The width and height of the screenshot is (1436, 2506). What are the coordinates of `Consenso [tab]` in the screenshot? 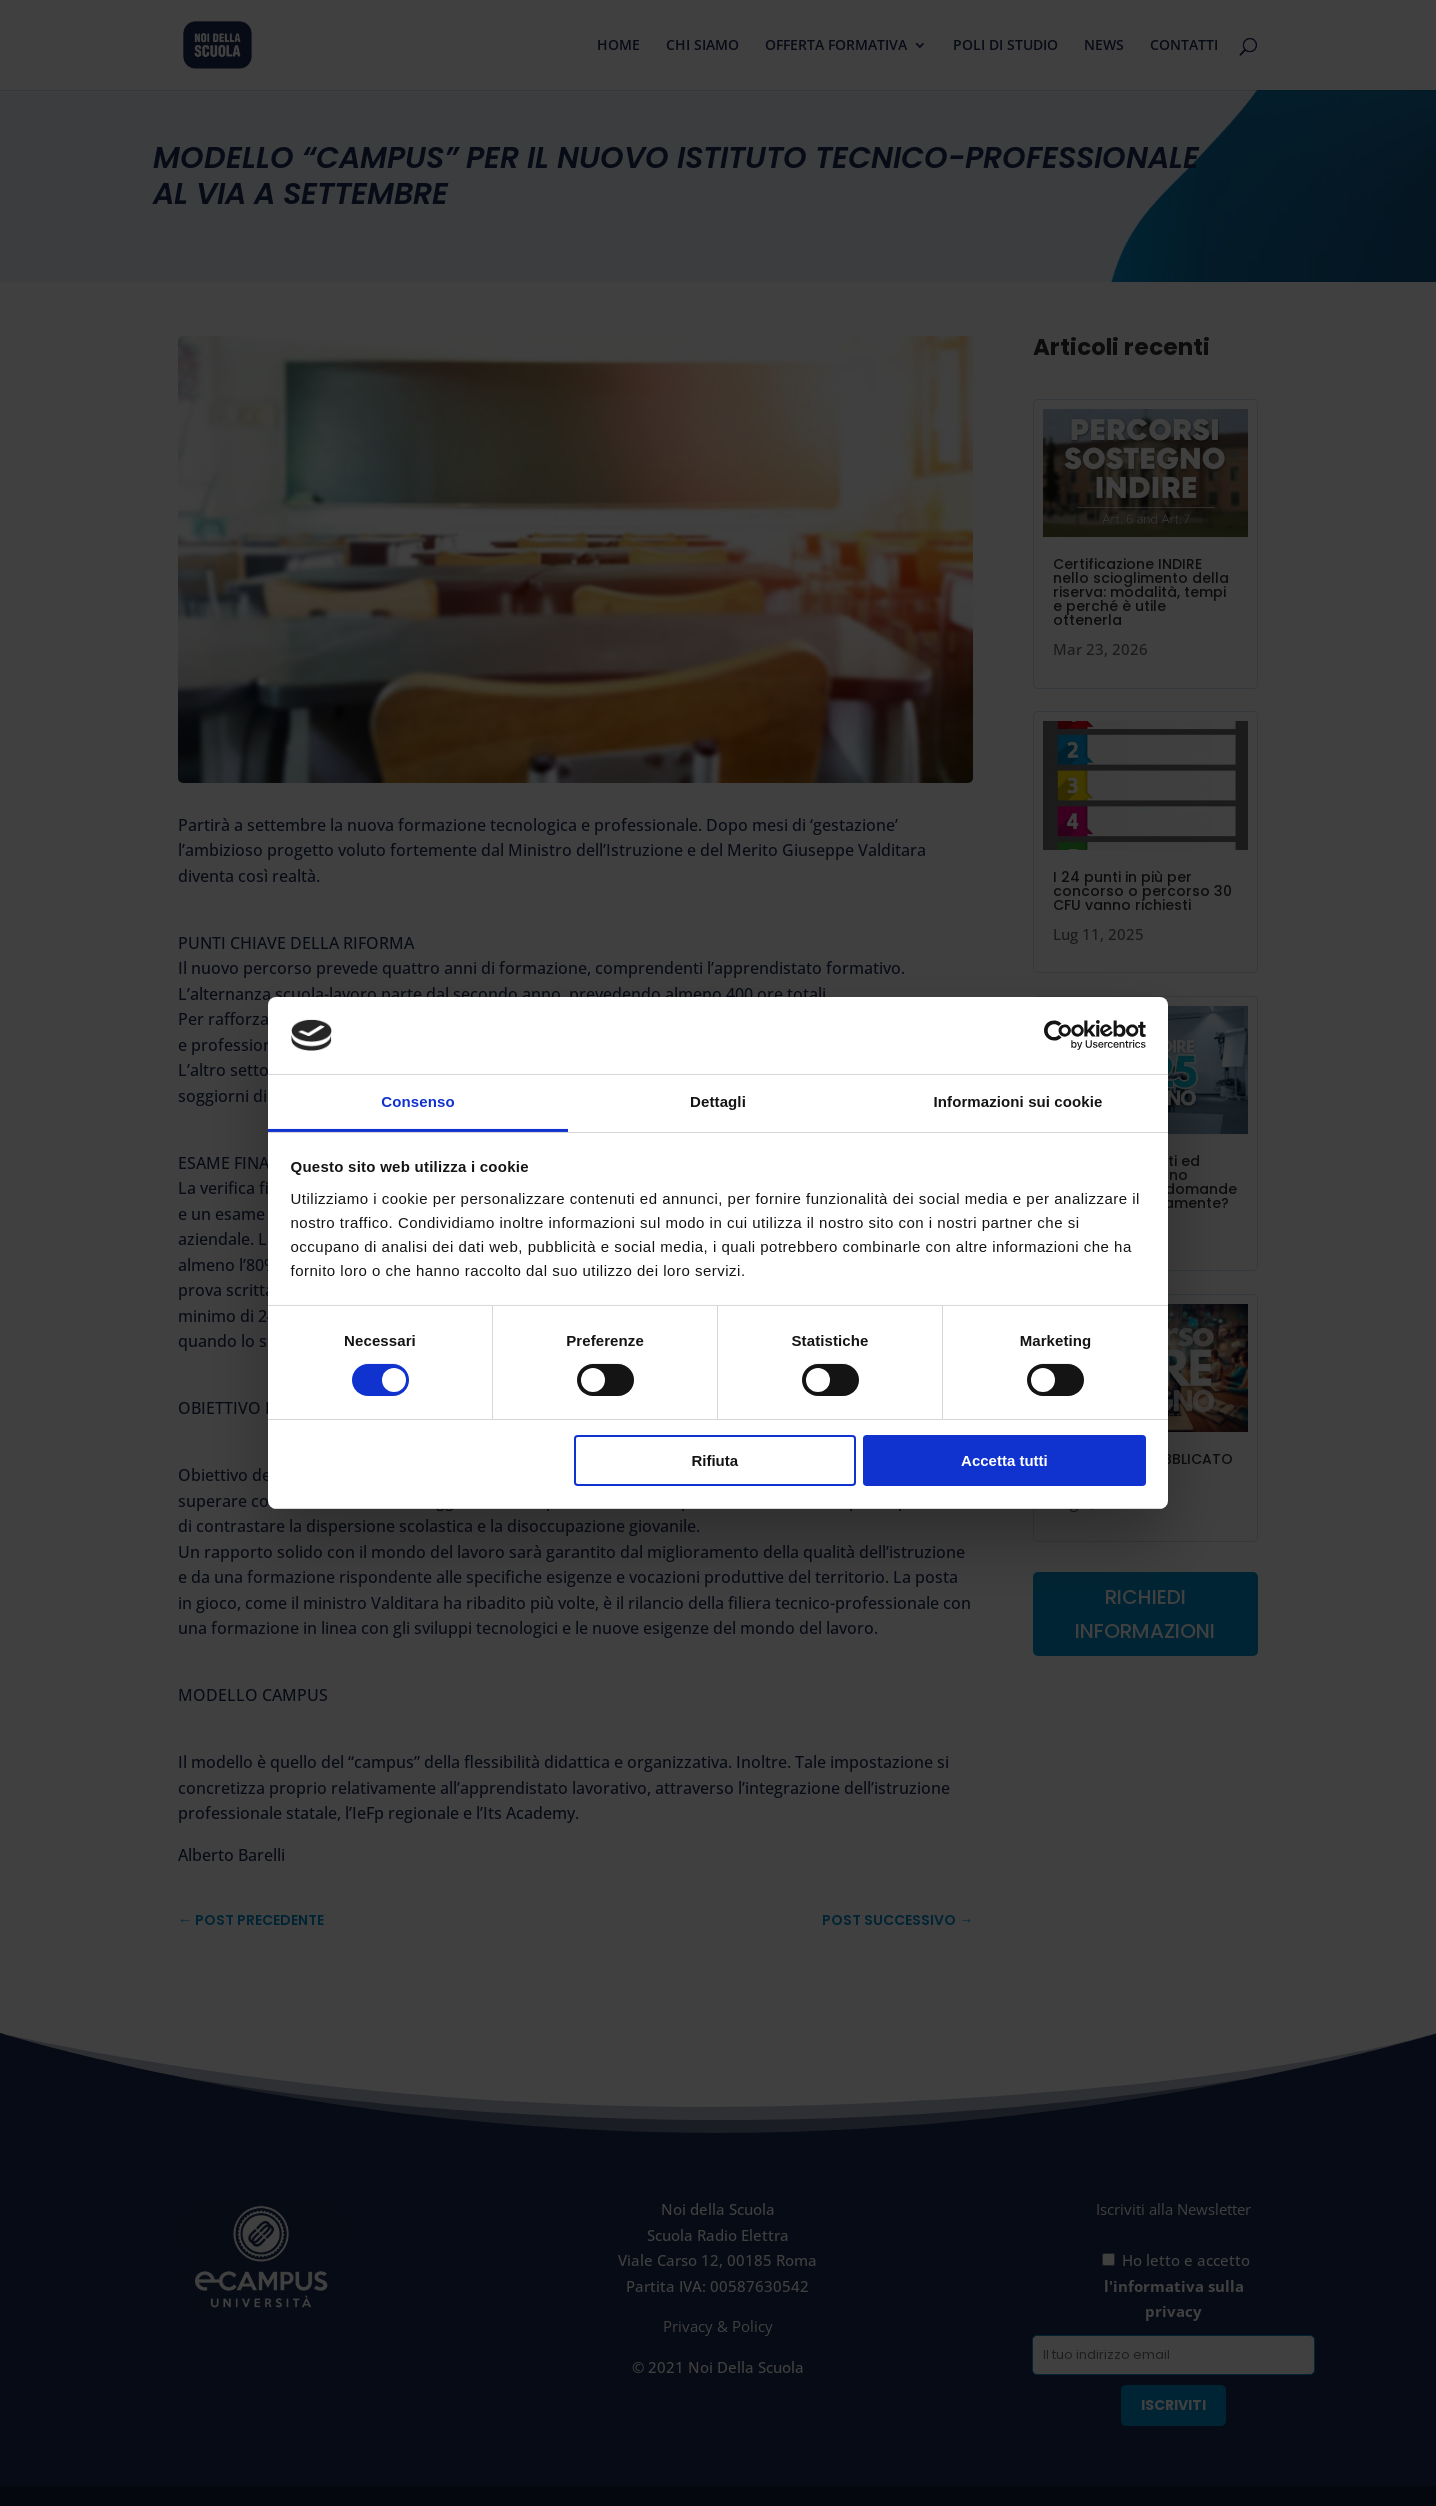 It's located at (417, 1101).